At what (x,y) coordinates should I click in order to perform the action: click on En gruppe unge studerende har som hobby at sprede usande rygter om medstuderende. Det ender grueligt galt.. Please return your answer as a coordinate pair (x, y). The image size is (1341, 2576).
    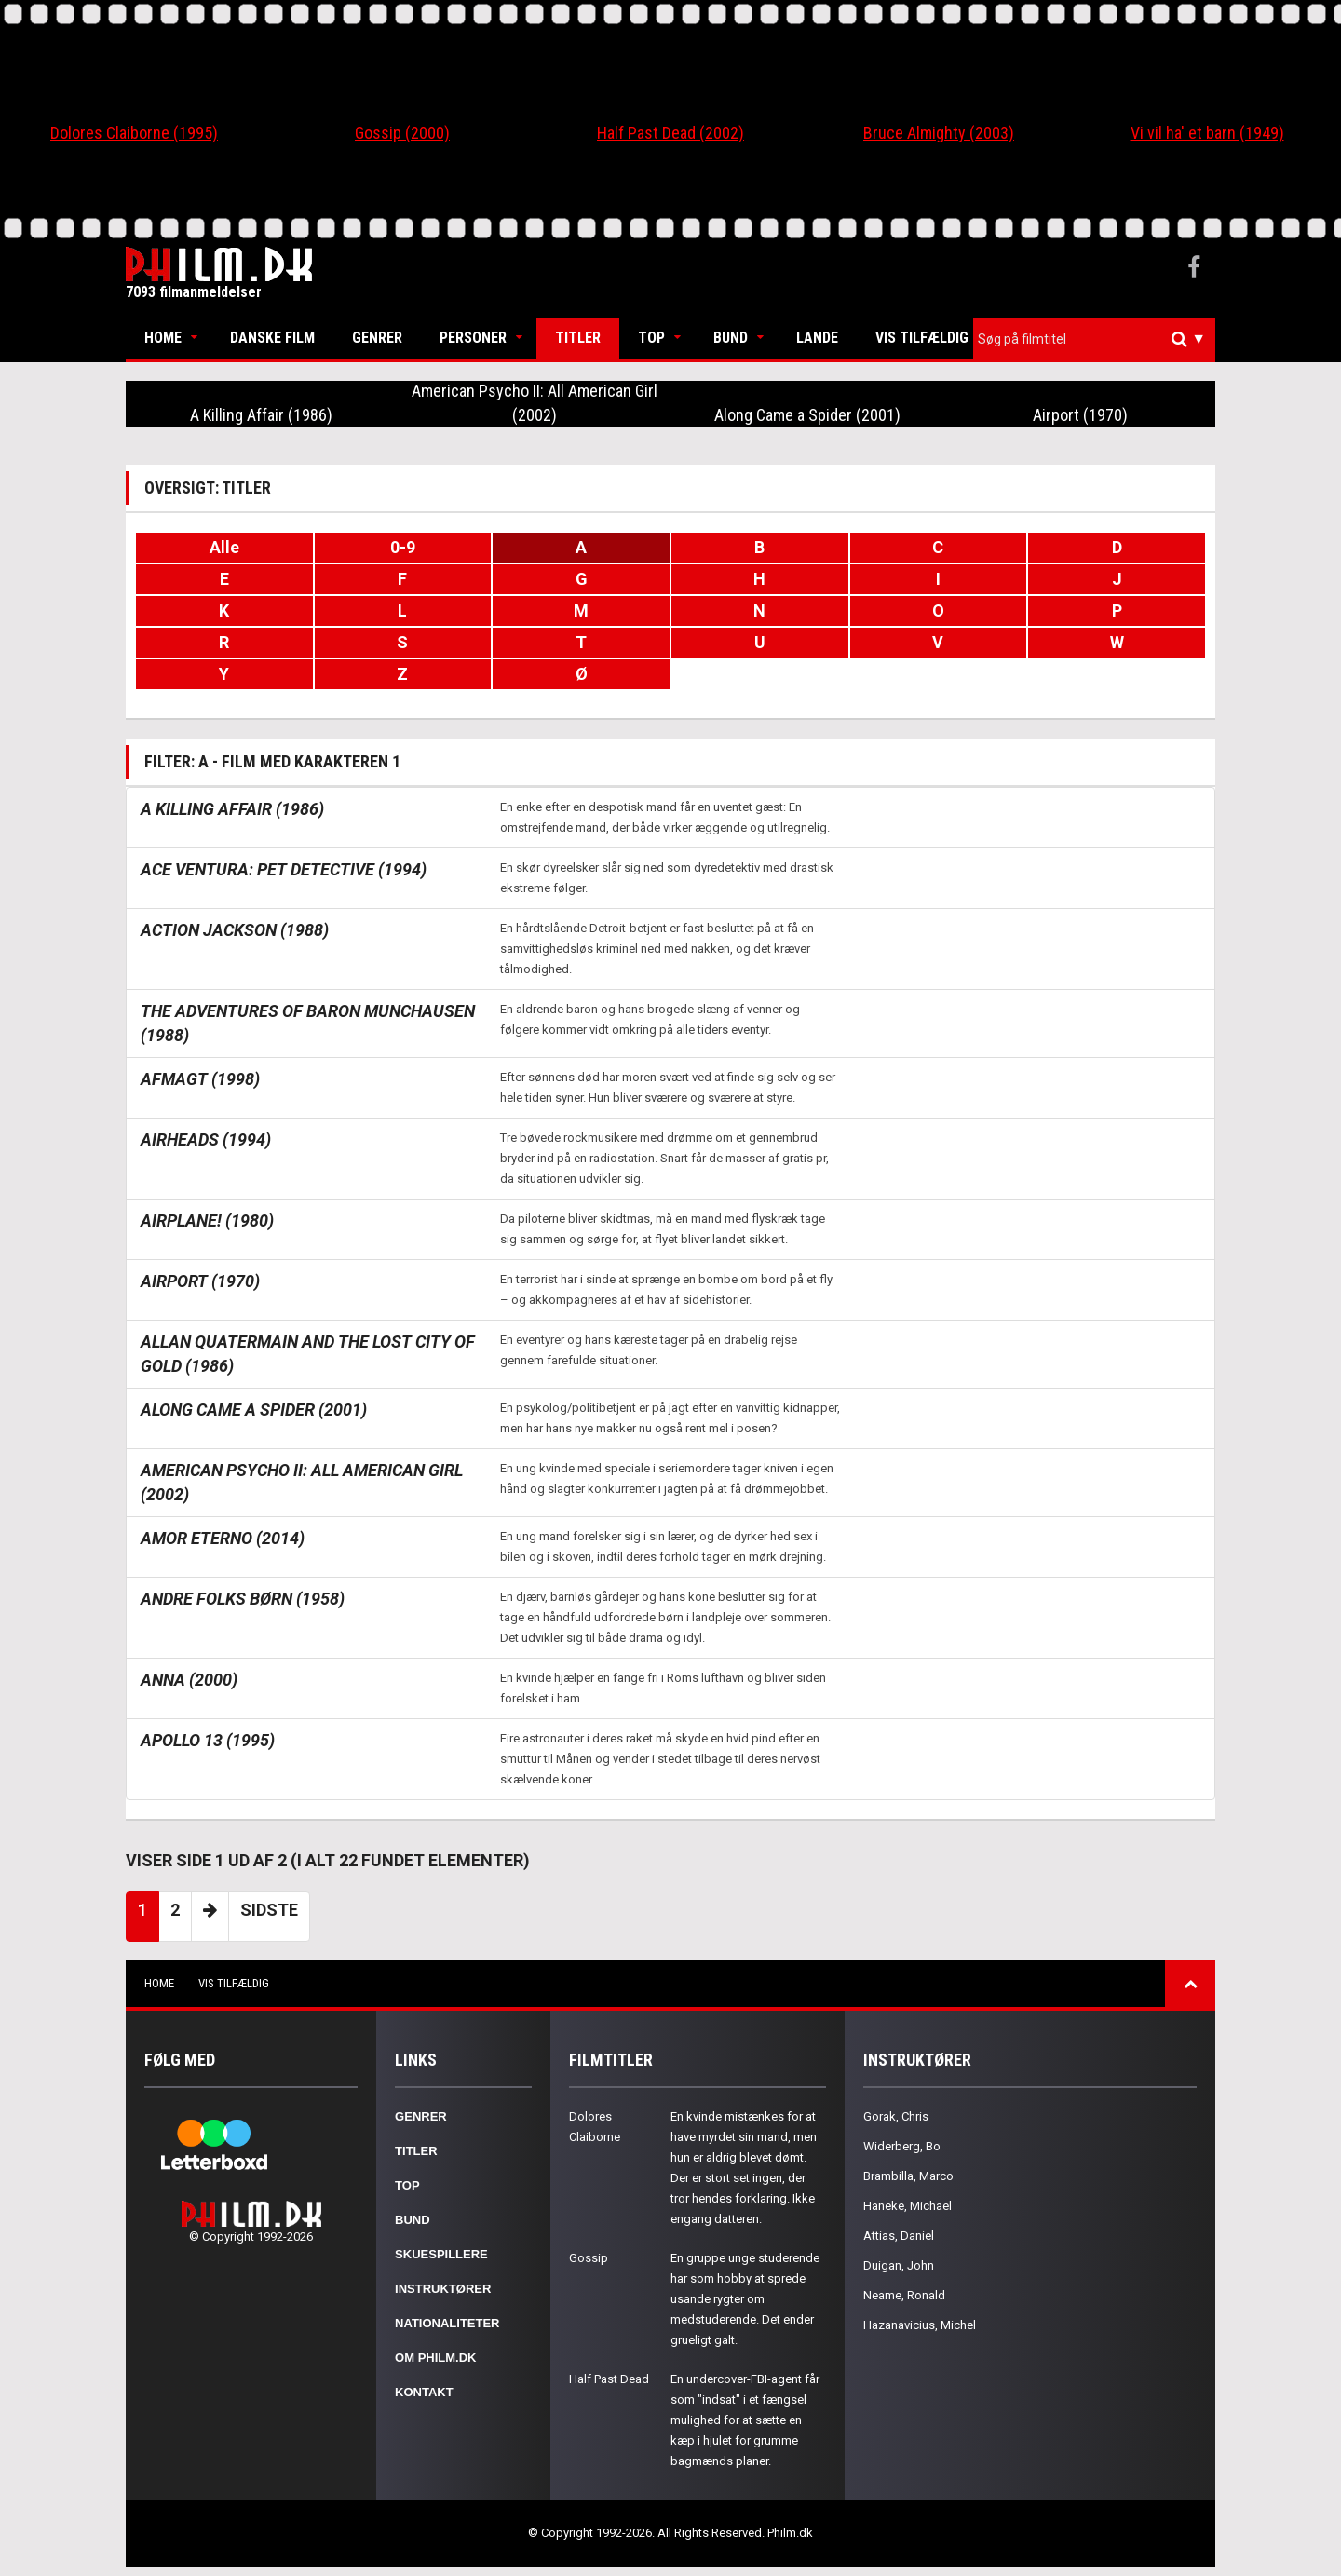
    Looking at the image, I should click on (745, 2299).